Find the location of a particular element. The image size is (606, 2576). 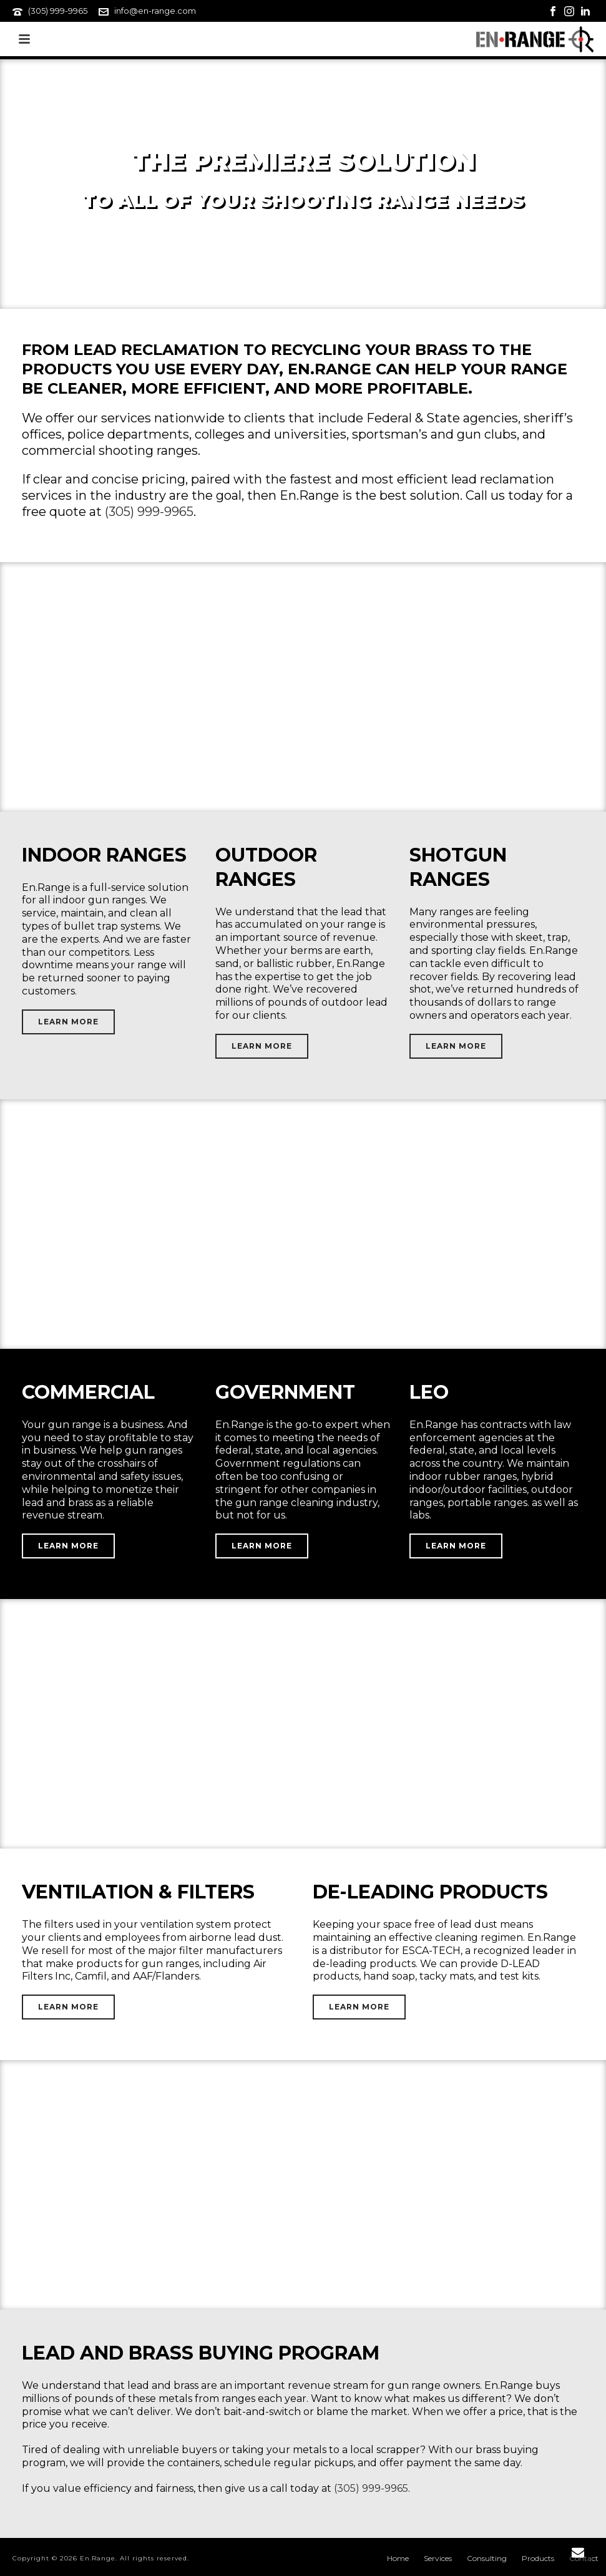

Consulting is located at coordinates (487, 2558).